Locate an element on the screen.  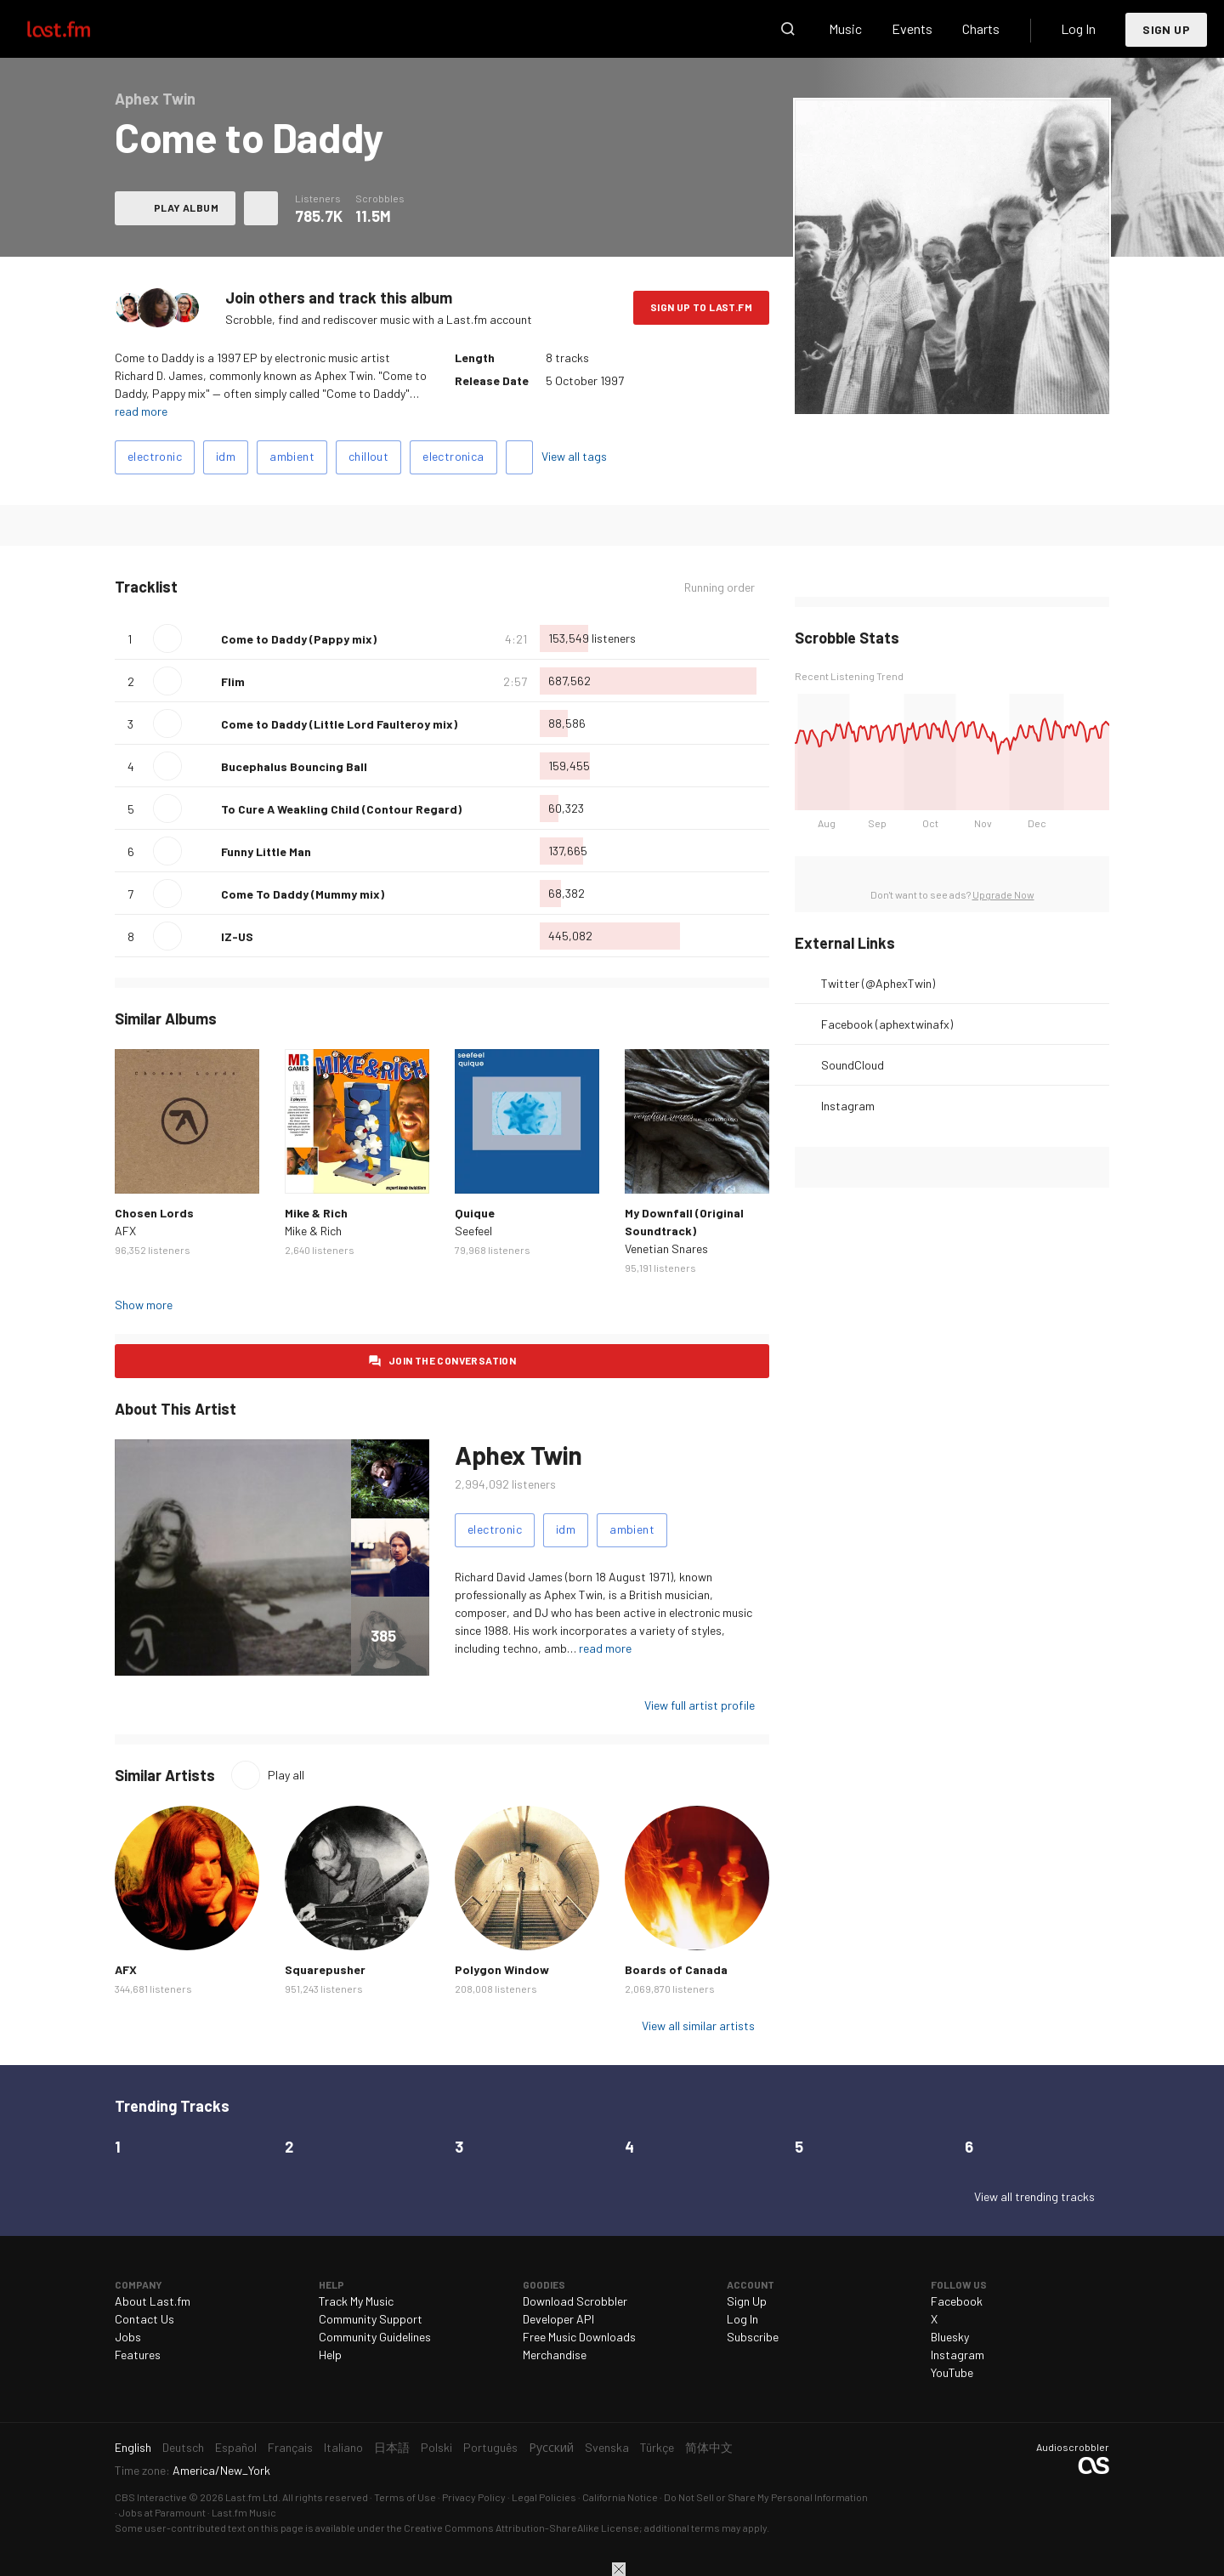
Subscribe is located at coordinates (753, 2336).